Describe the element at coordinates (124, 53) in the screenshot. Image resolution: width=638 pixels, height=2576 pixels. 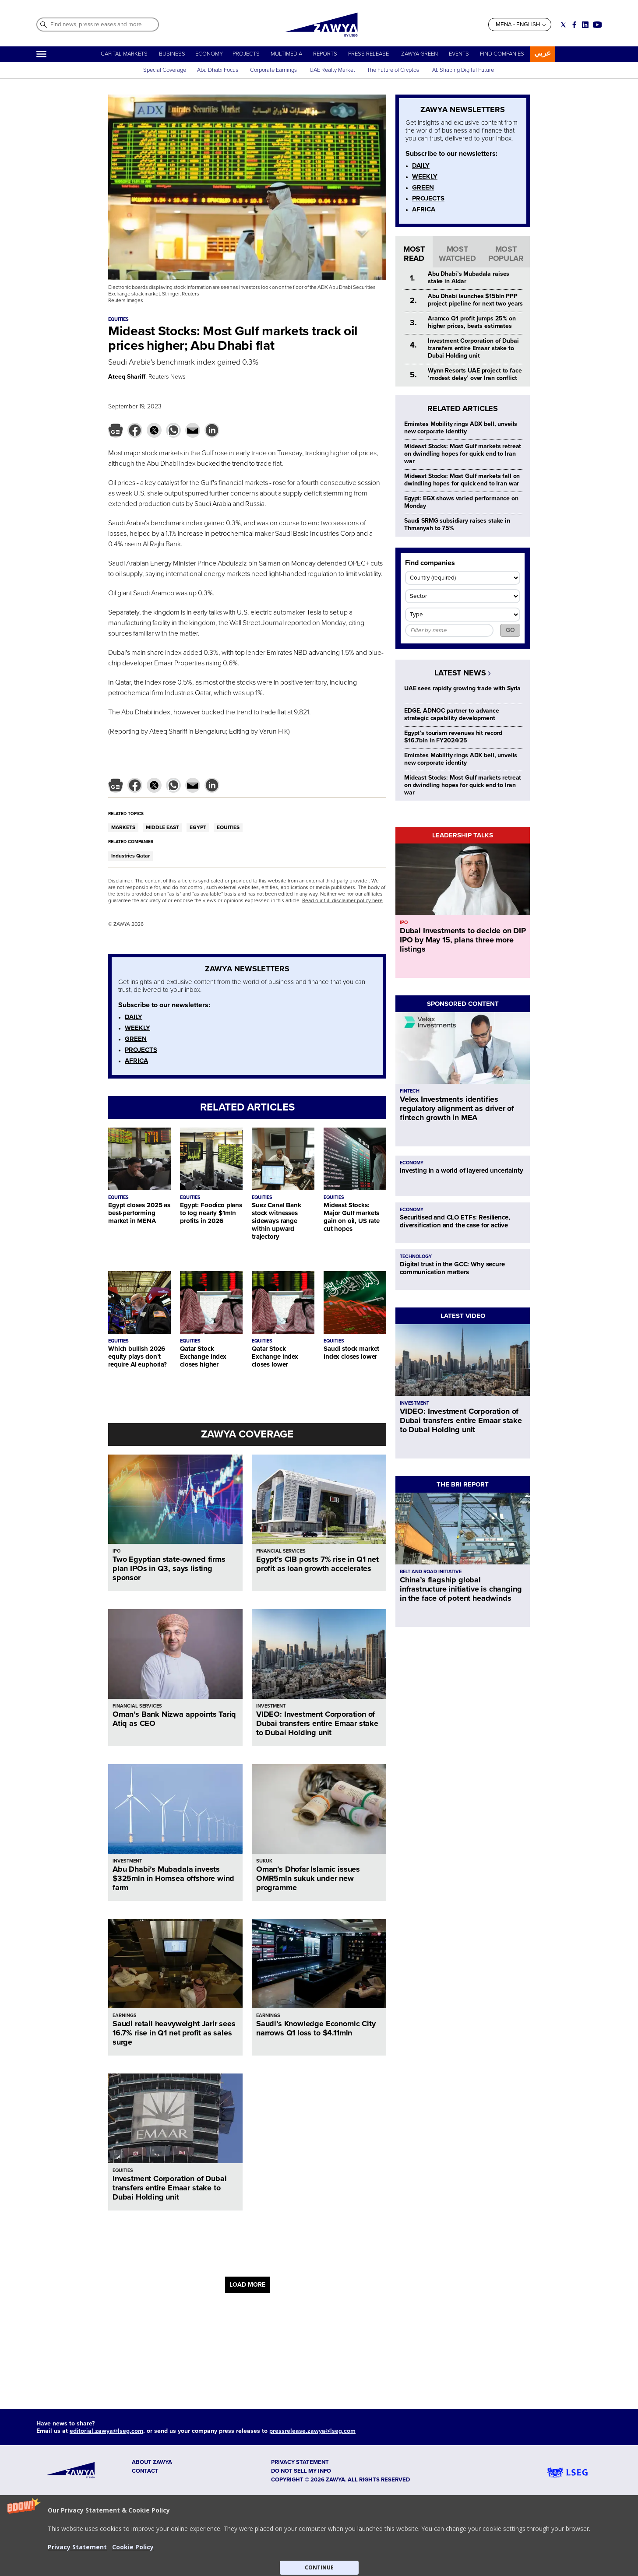
I see `CAPITAL MARKETS` at that location.